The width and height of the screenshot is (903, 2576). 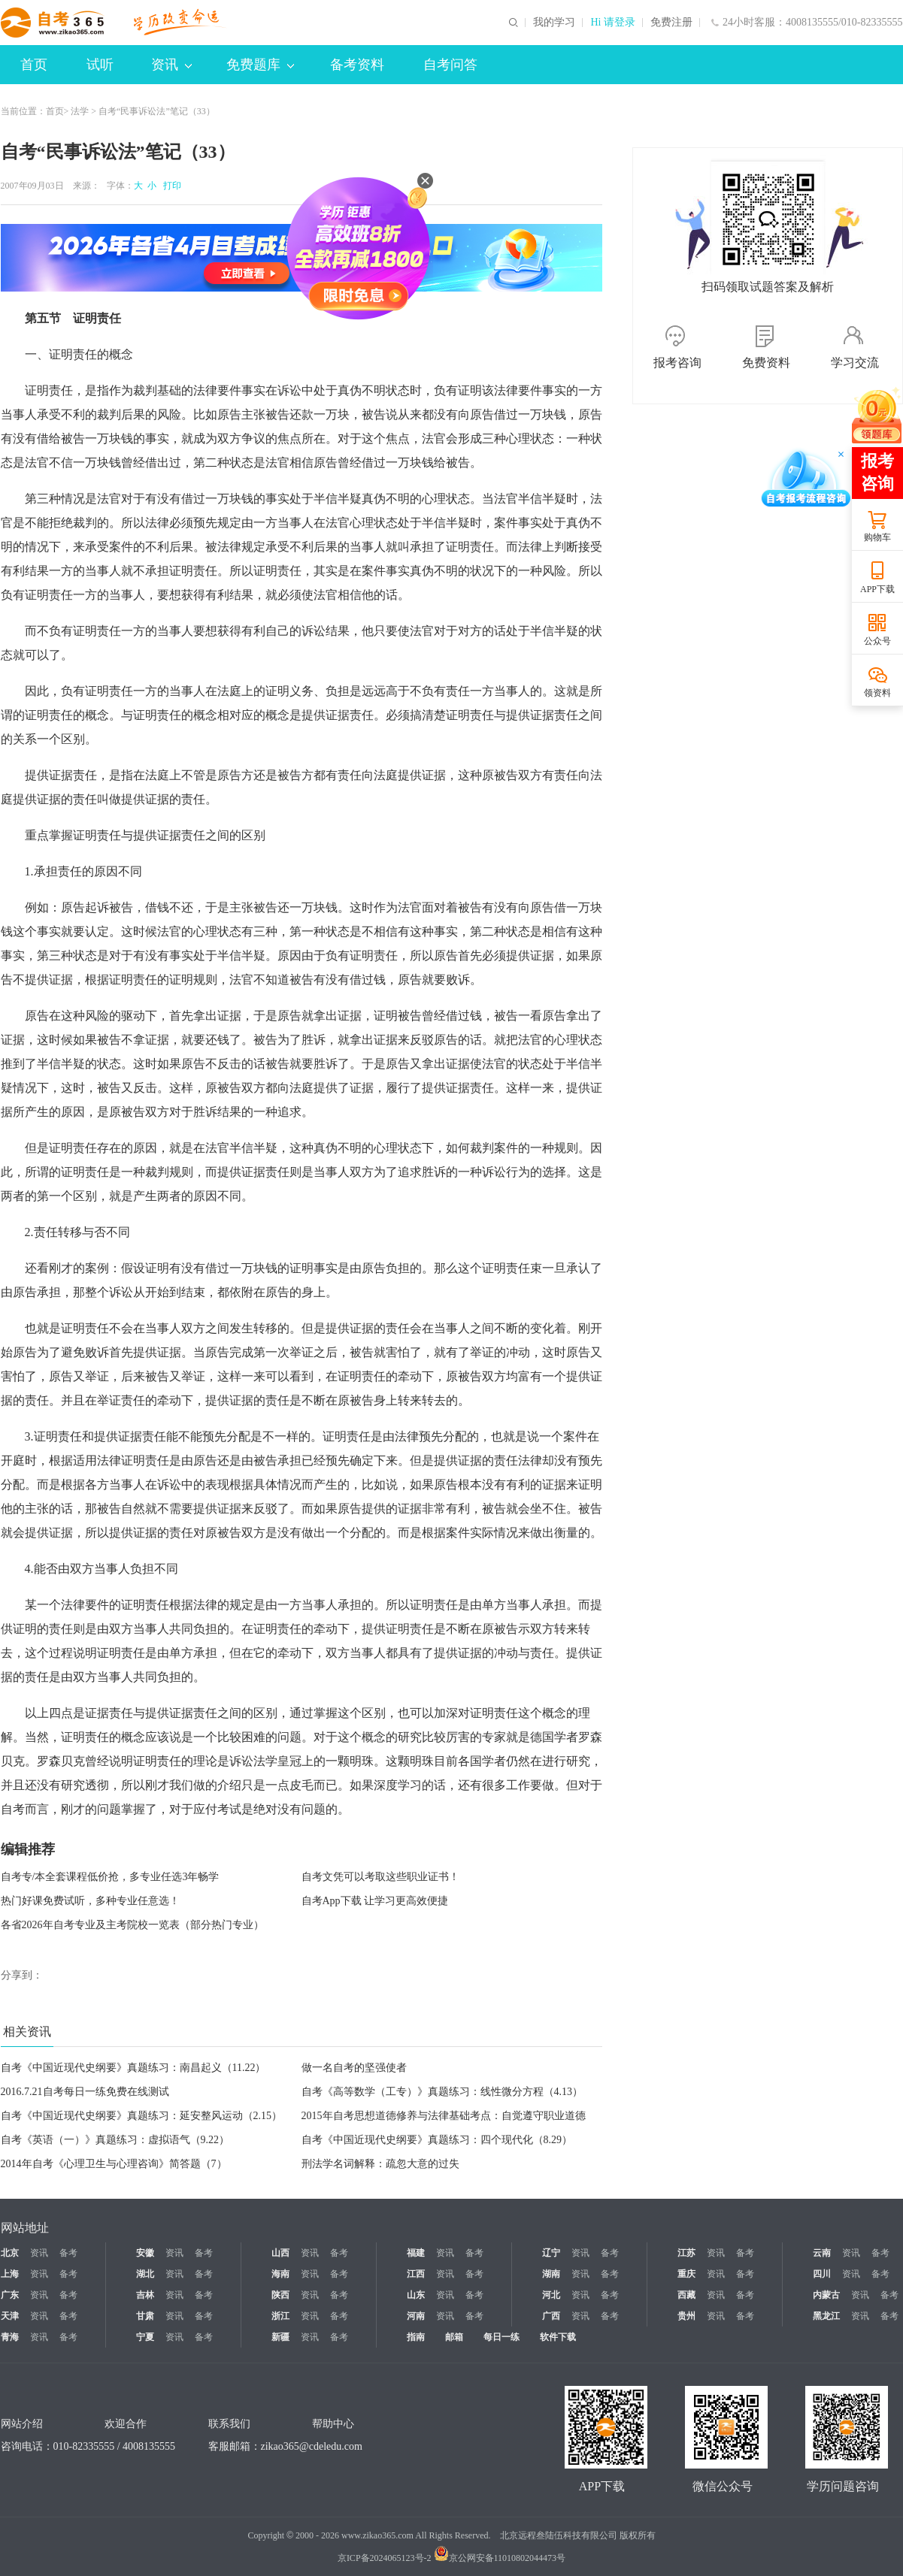 What do you see at coordinates (280, 2253) in the screenshot?
I see `山西` at bounding box center [280, 2253].